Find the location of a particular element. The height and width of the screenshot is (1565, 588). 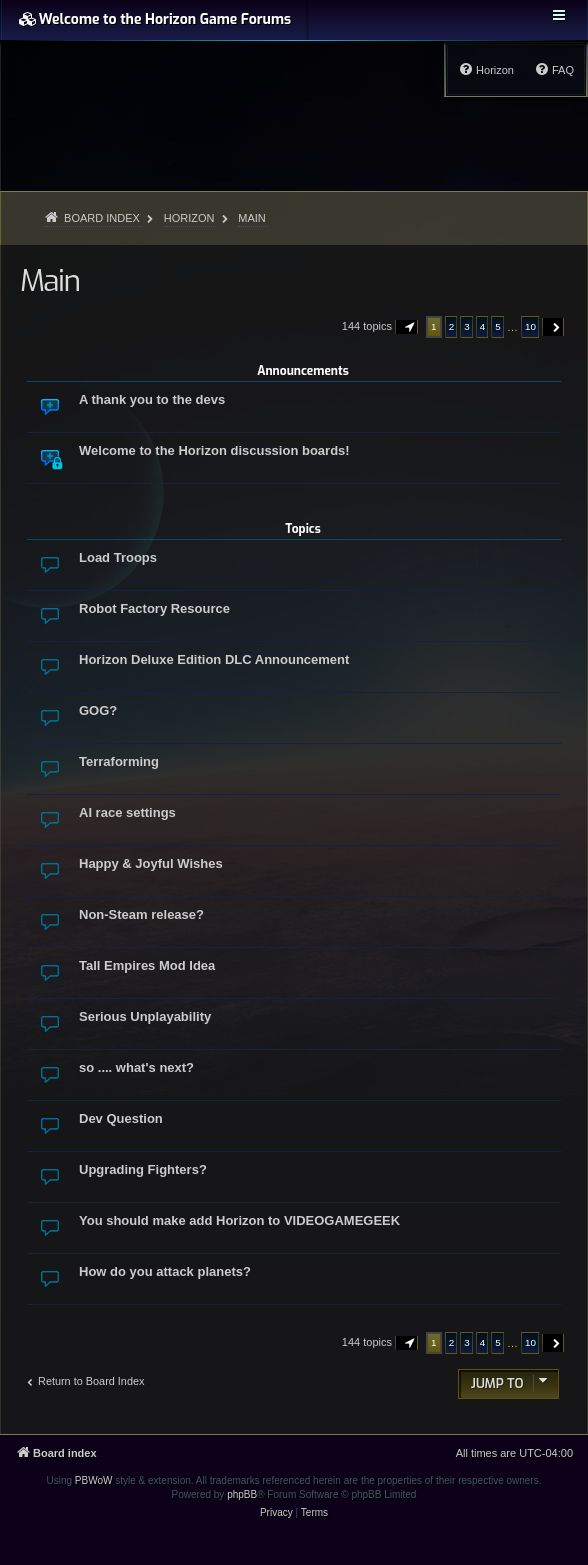

GOG? is located at coordinates (98, 710).